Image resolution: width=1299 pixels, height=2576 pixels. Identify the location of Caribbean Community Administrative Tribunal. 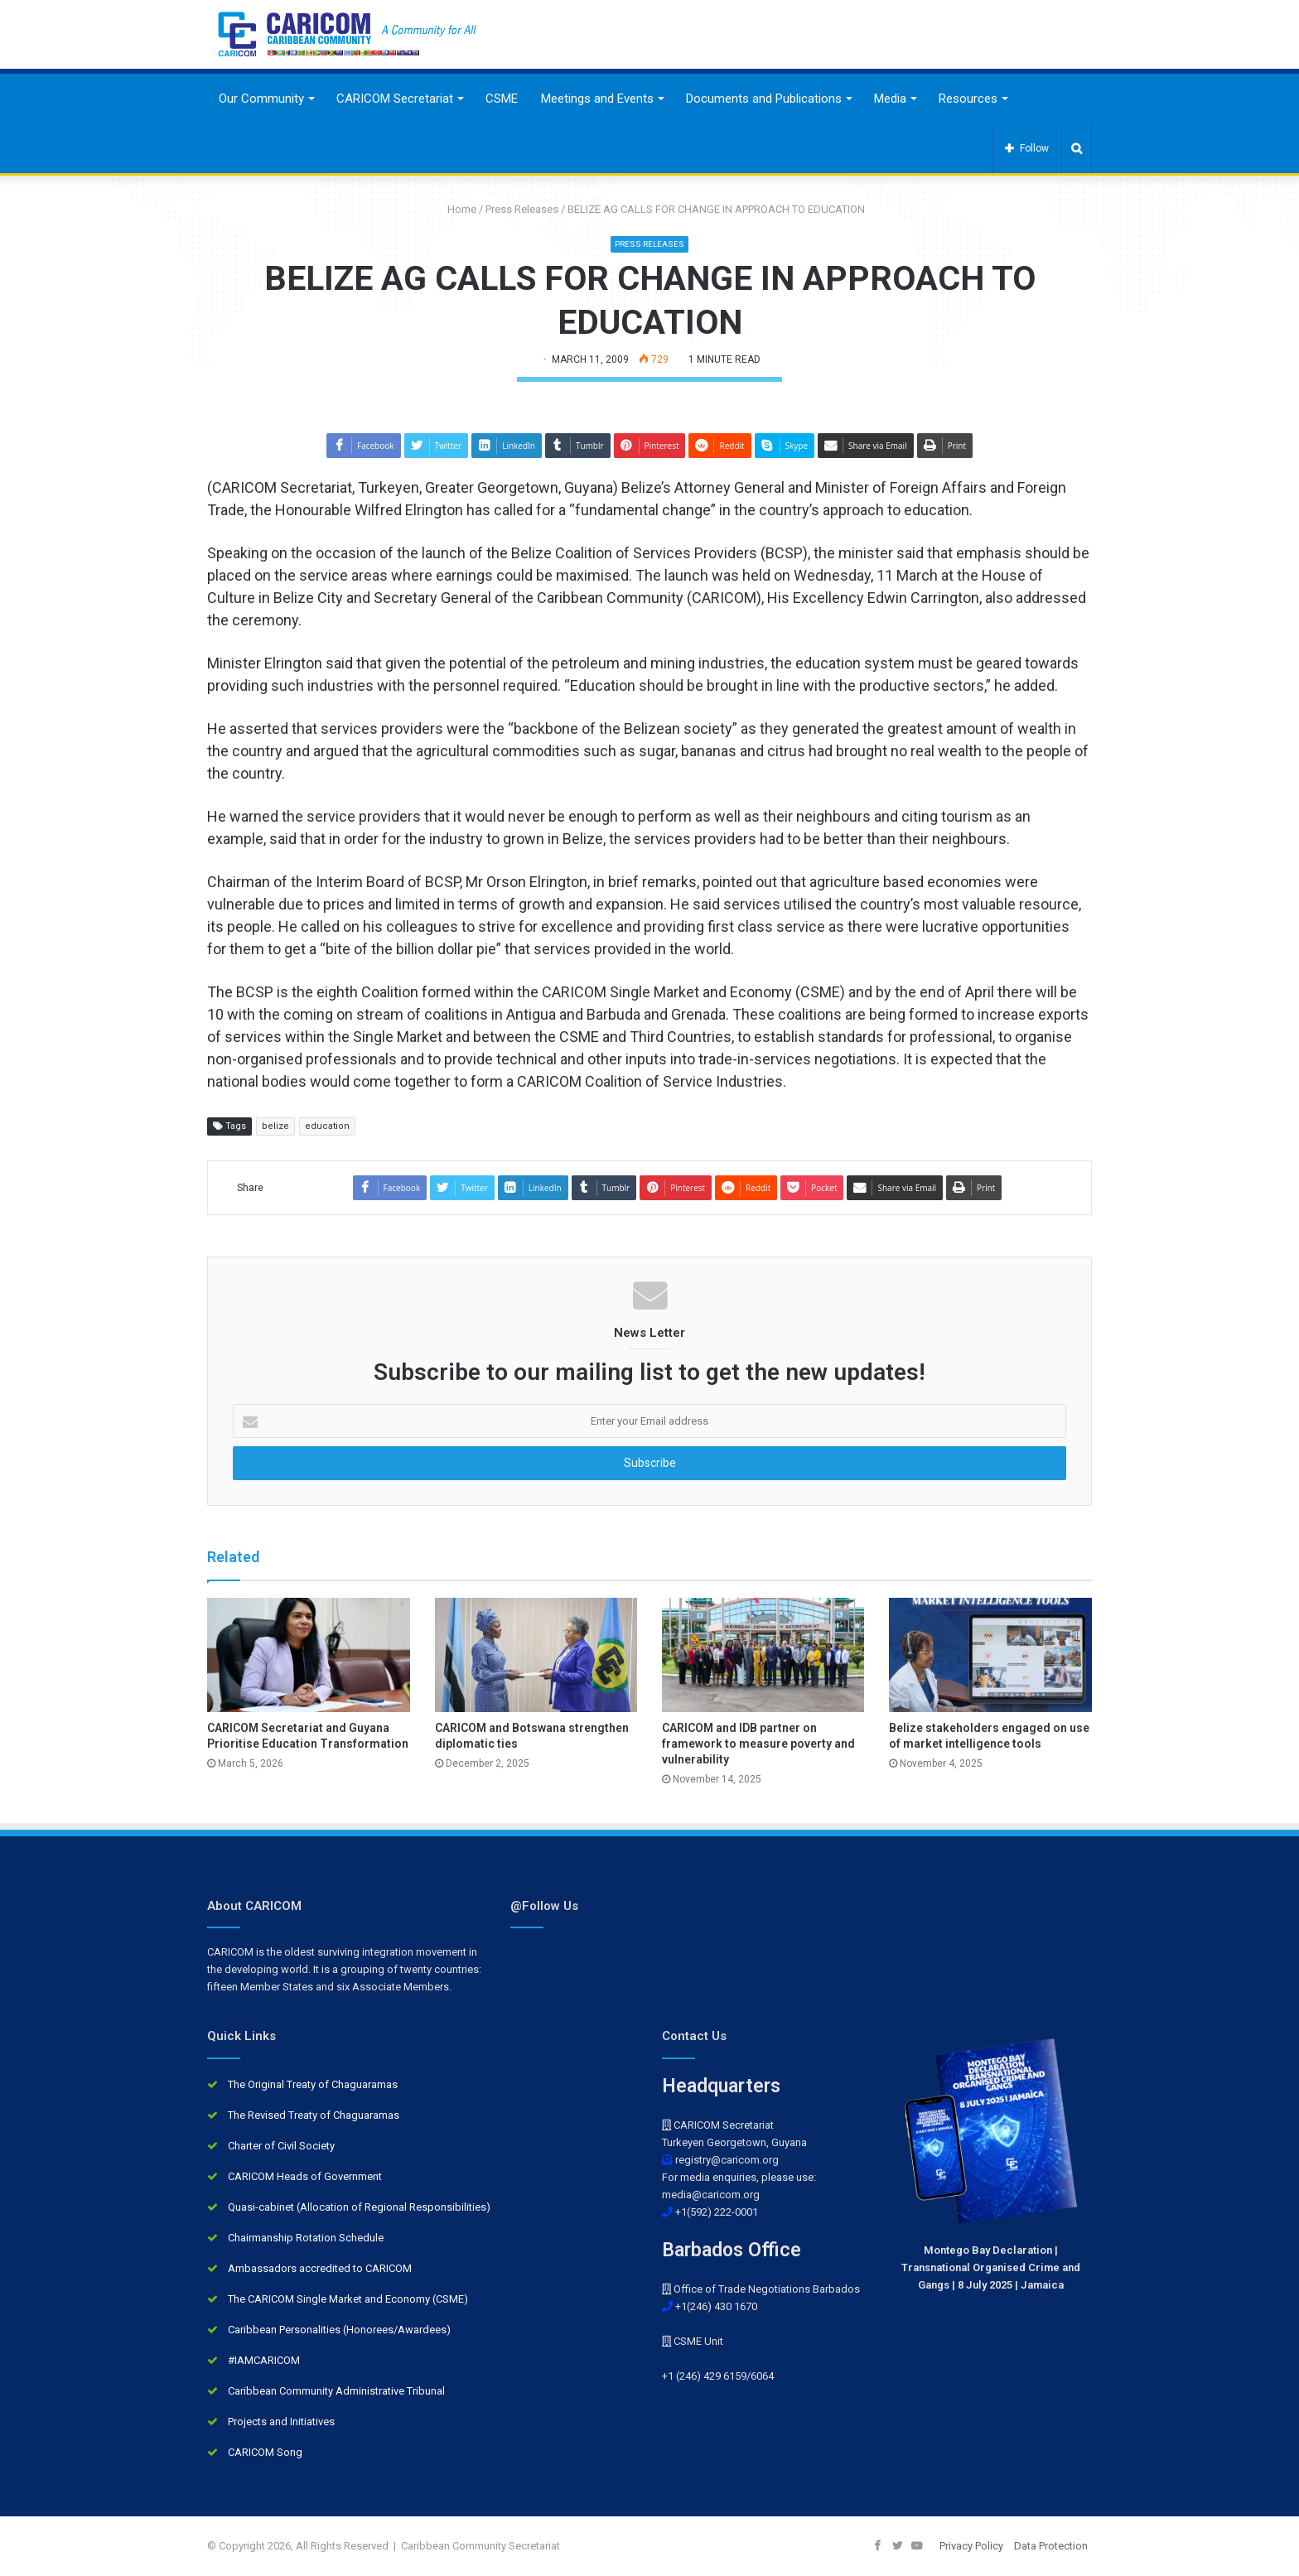
(336, 2391).